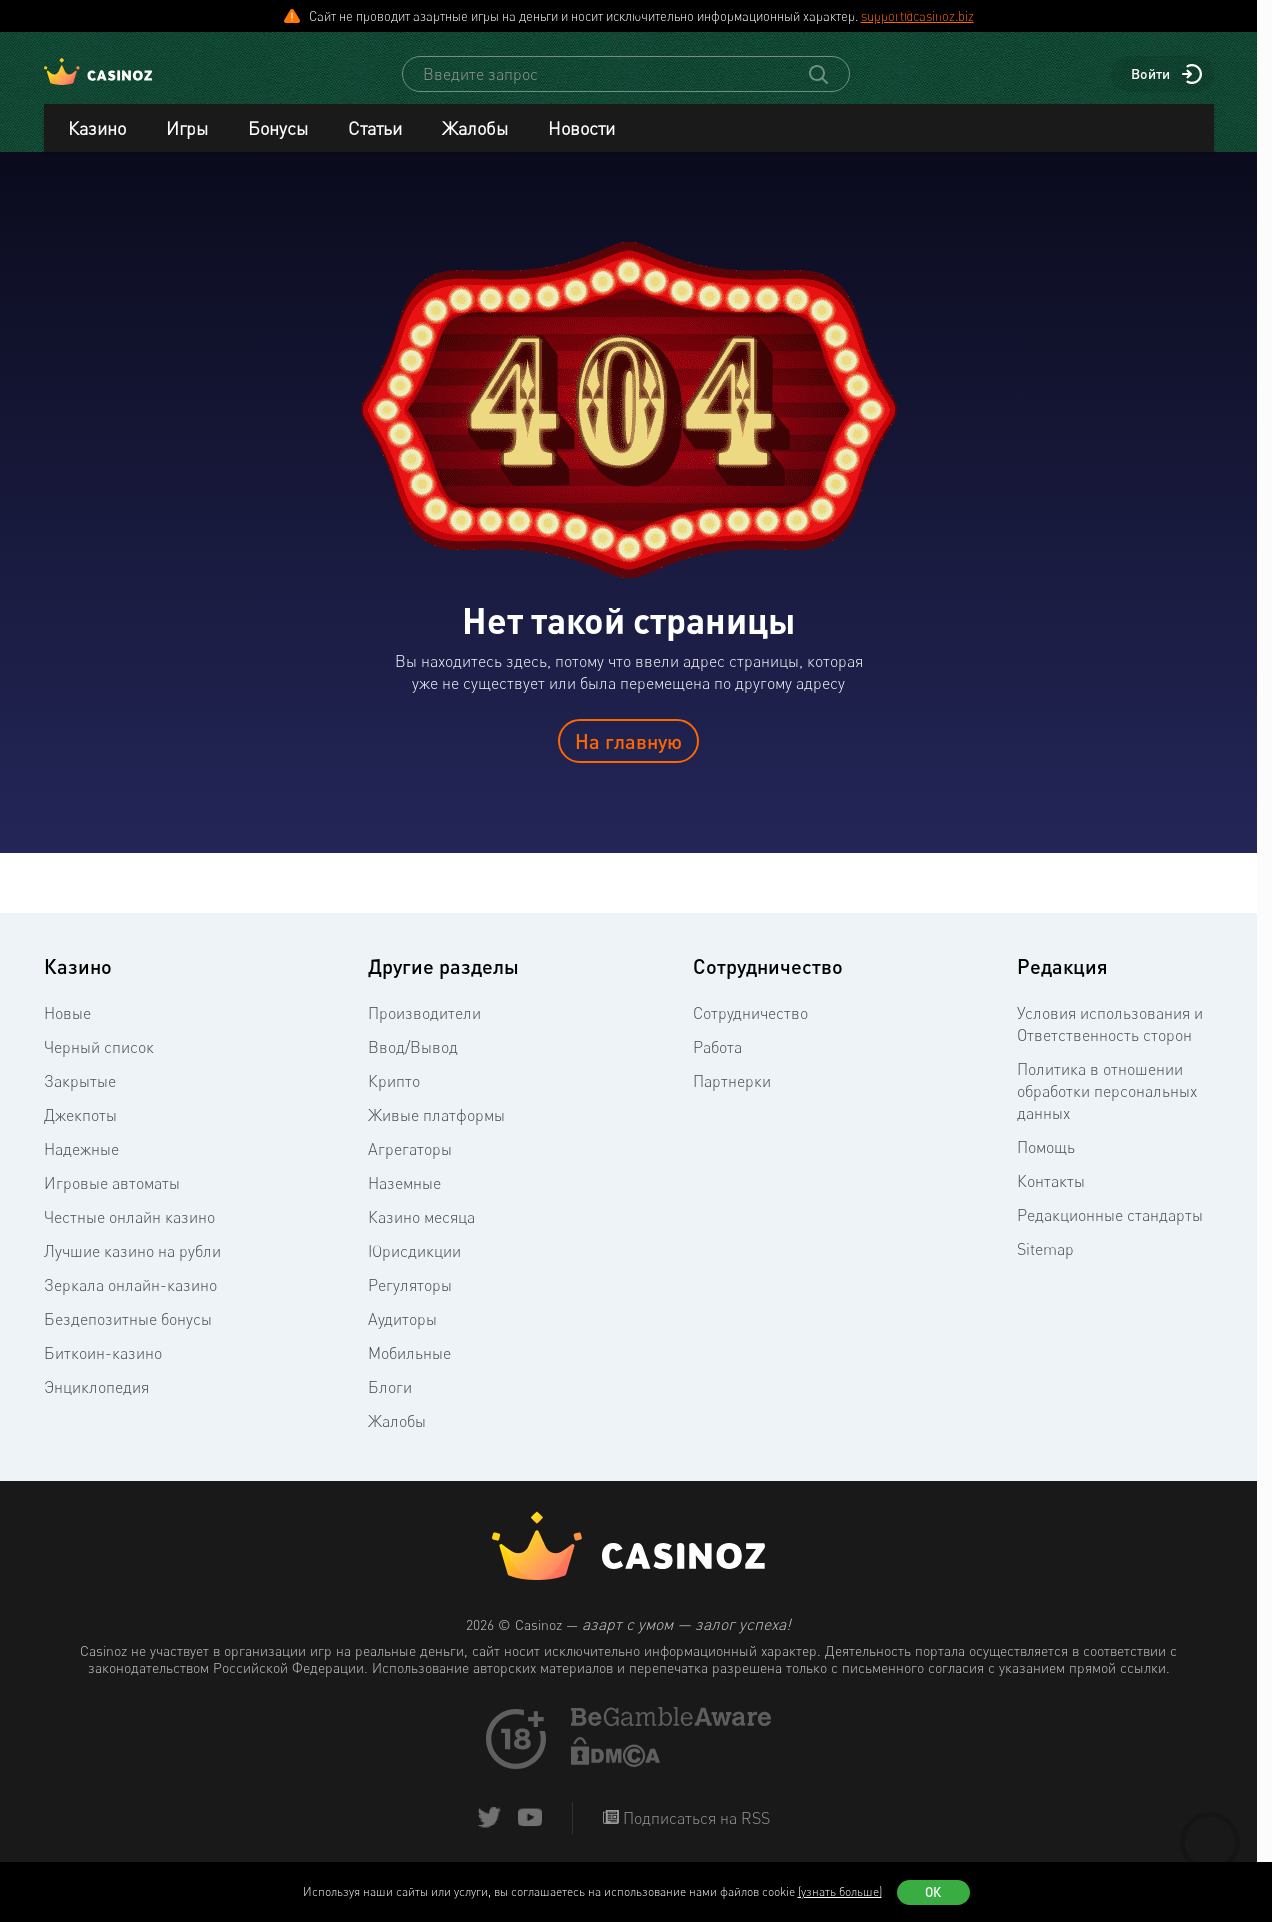 The image size is (1272, 1922). What do you see at coordinates (278, 146) in the screenshot?
I see `Бонусы` at bounding box center [278, 146].